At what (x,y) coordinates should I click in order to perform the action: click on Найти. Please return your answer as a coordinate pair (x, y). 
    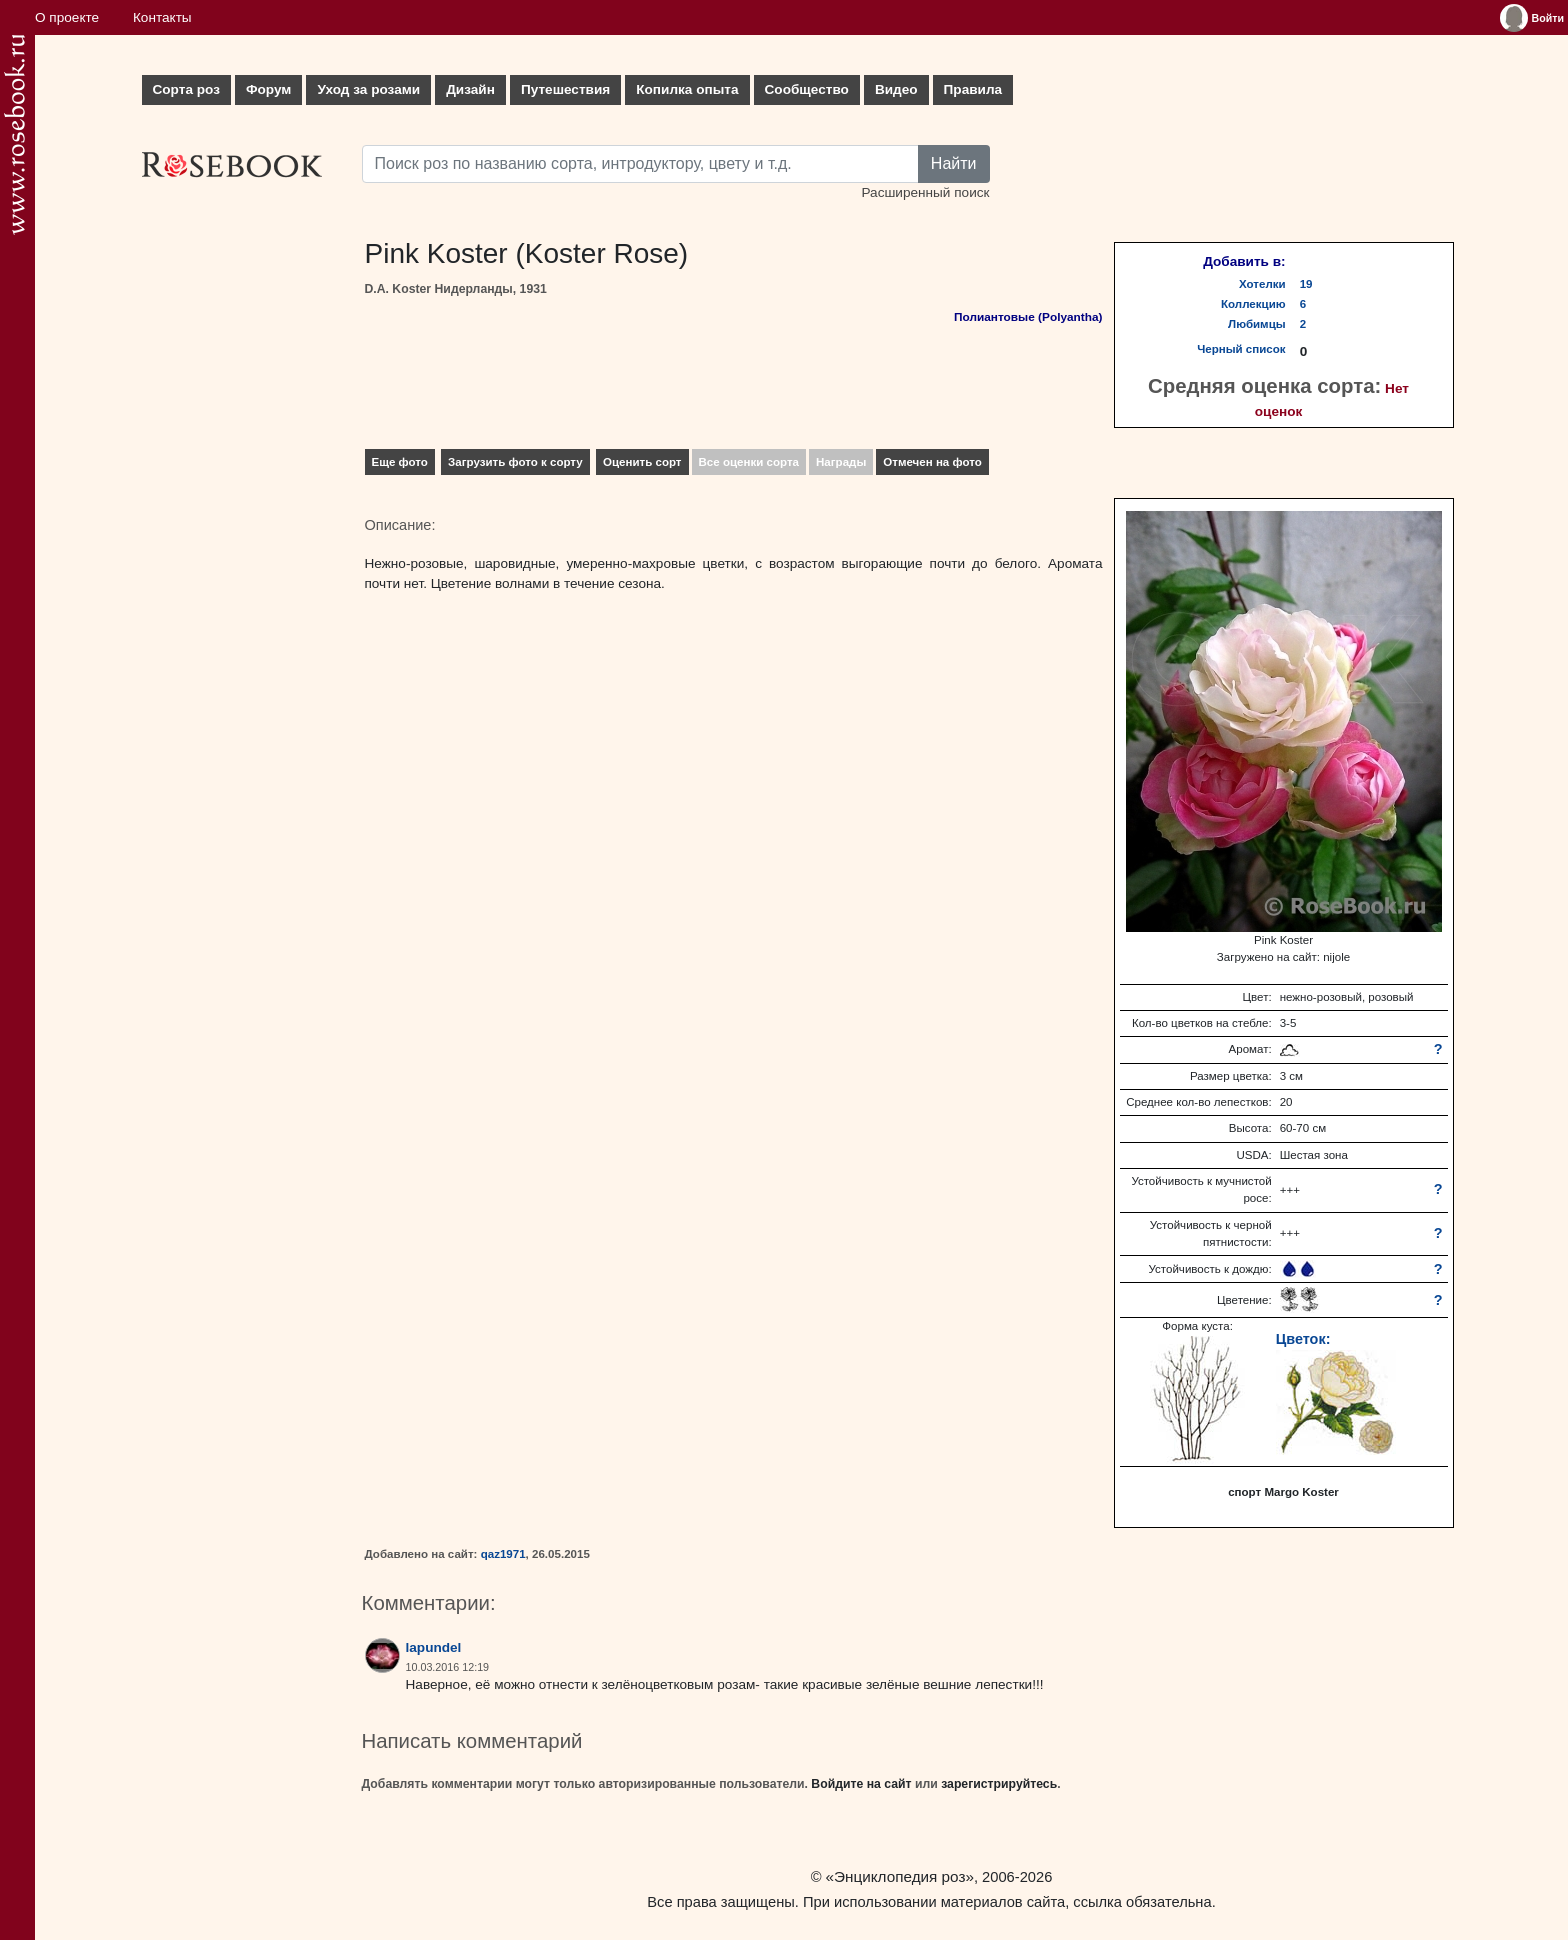
    Looking at the image, I should click on (954, 163).